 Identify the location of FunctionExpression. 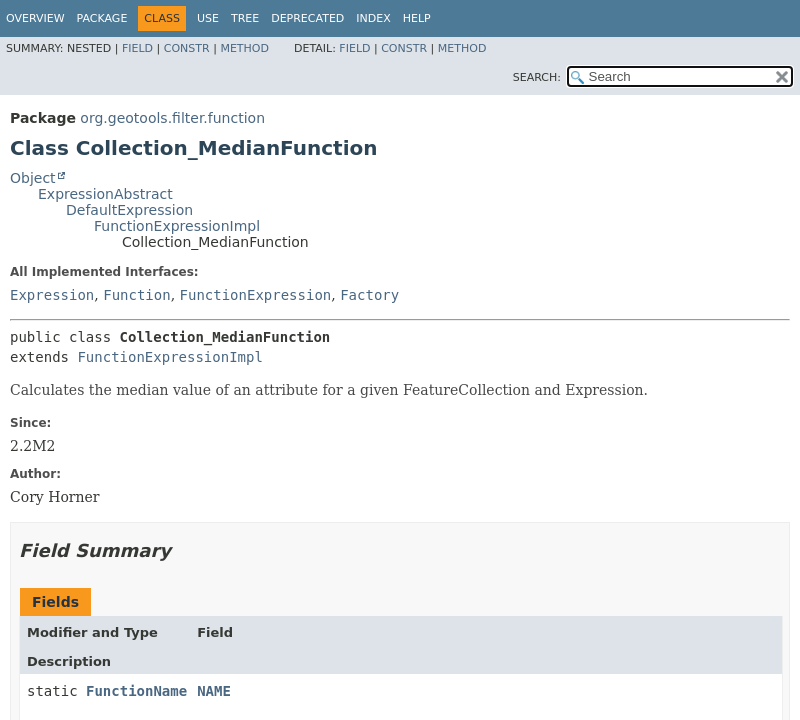
(256, 295).